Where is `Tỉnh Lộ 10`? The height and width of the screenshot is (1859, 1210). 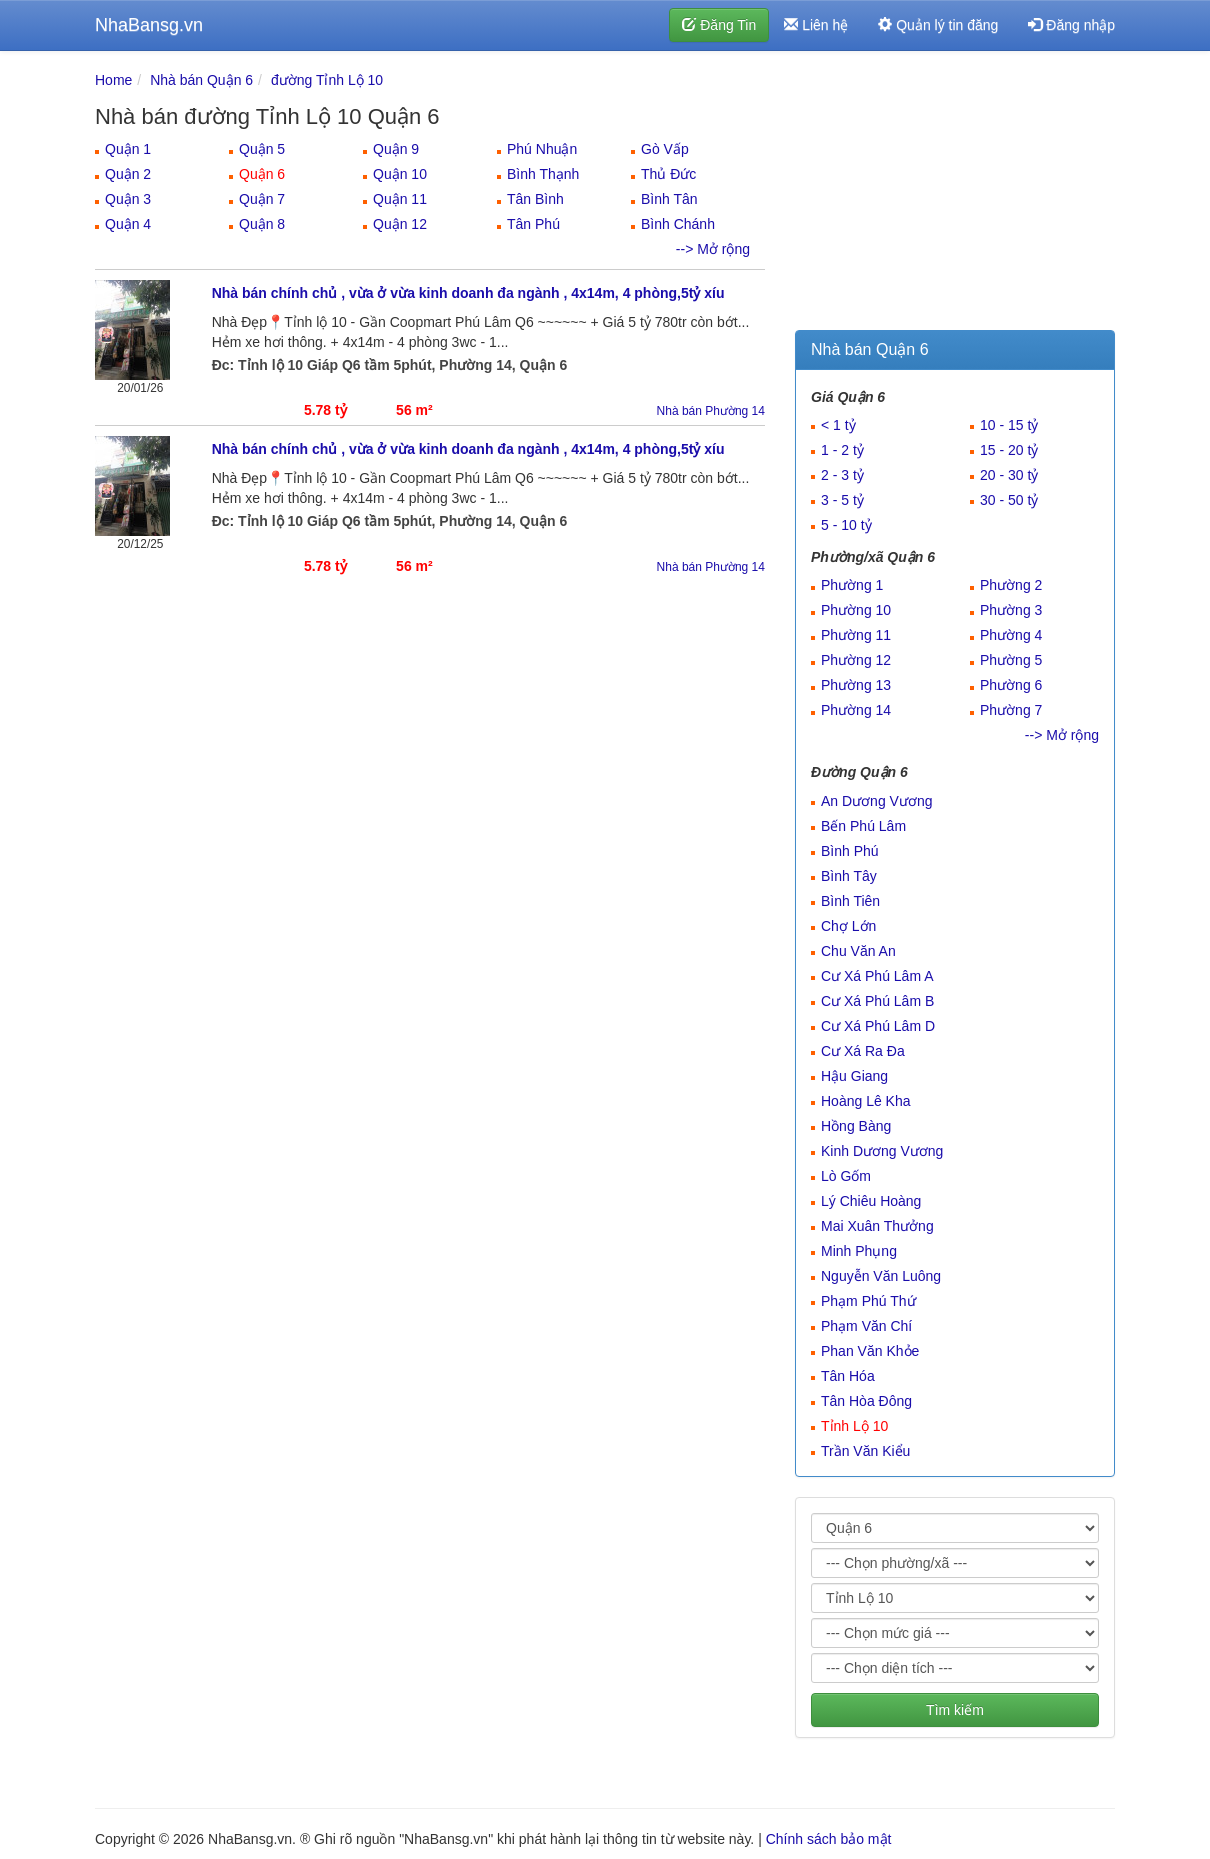 Tỉnh Lộ 10 is located at coordinates (854, 1426).